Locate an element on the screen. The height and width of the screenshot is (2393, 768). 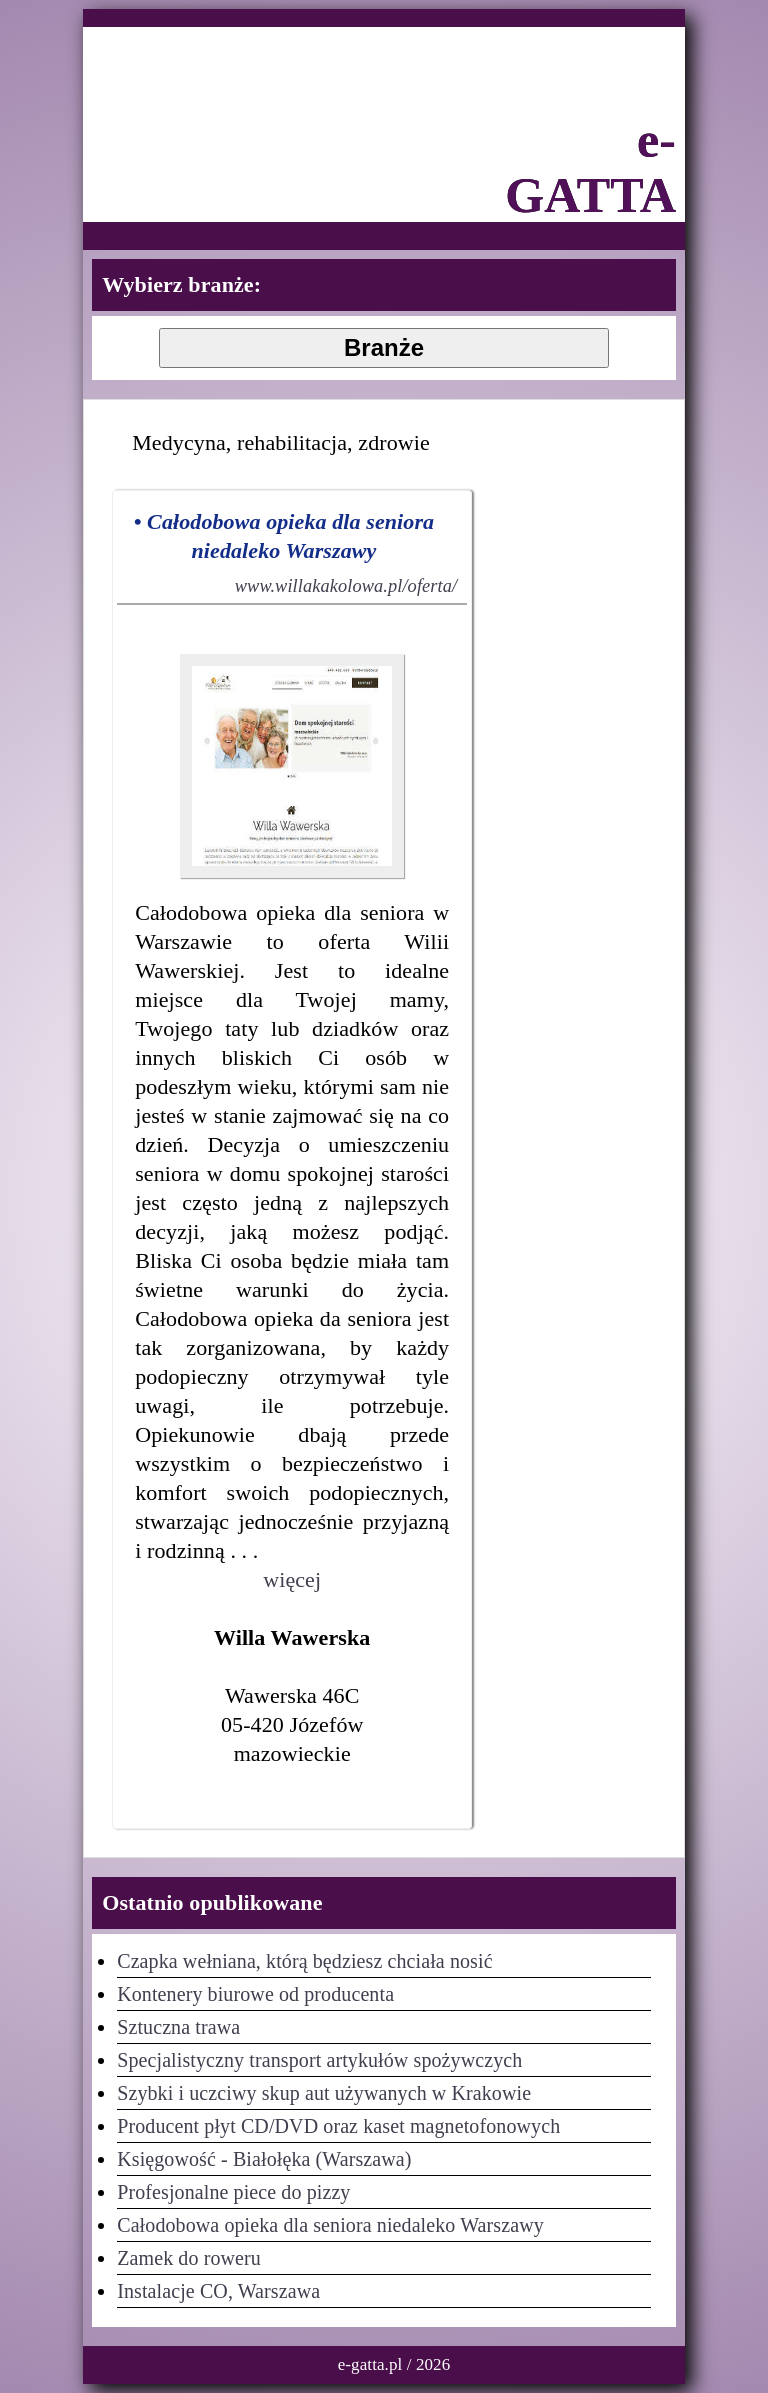
Kontenery biurowe od producenta is located at coordinates (255, 1994).